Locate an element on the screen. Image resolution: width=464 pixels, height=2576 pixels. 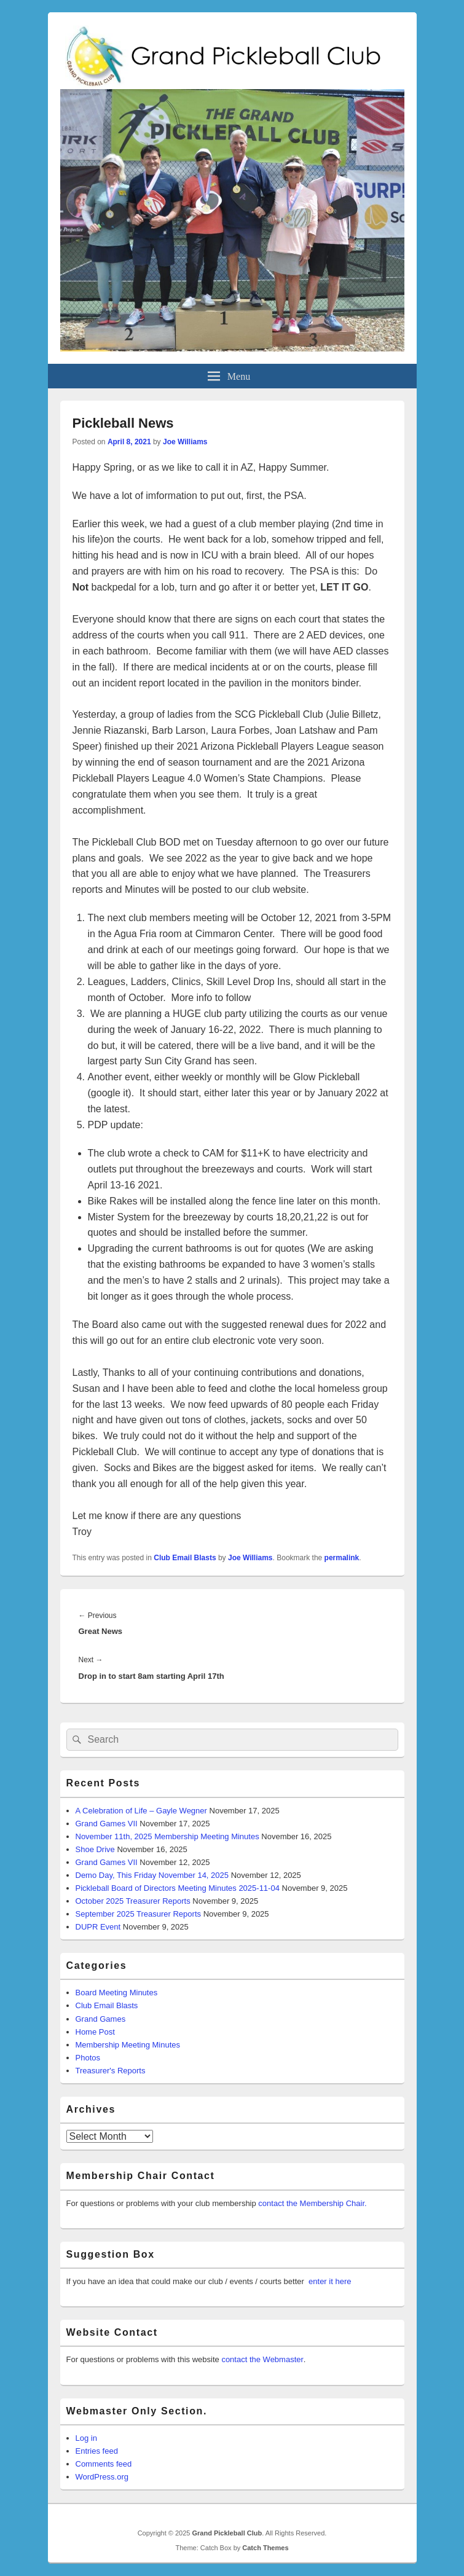
Club Email Blasts is located at coordinates (185, 1557).